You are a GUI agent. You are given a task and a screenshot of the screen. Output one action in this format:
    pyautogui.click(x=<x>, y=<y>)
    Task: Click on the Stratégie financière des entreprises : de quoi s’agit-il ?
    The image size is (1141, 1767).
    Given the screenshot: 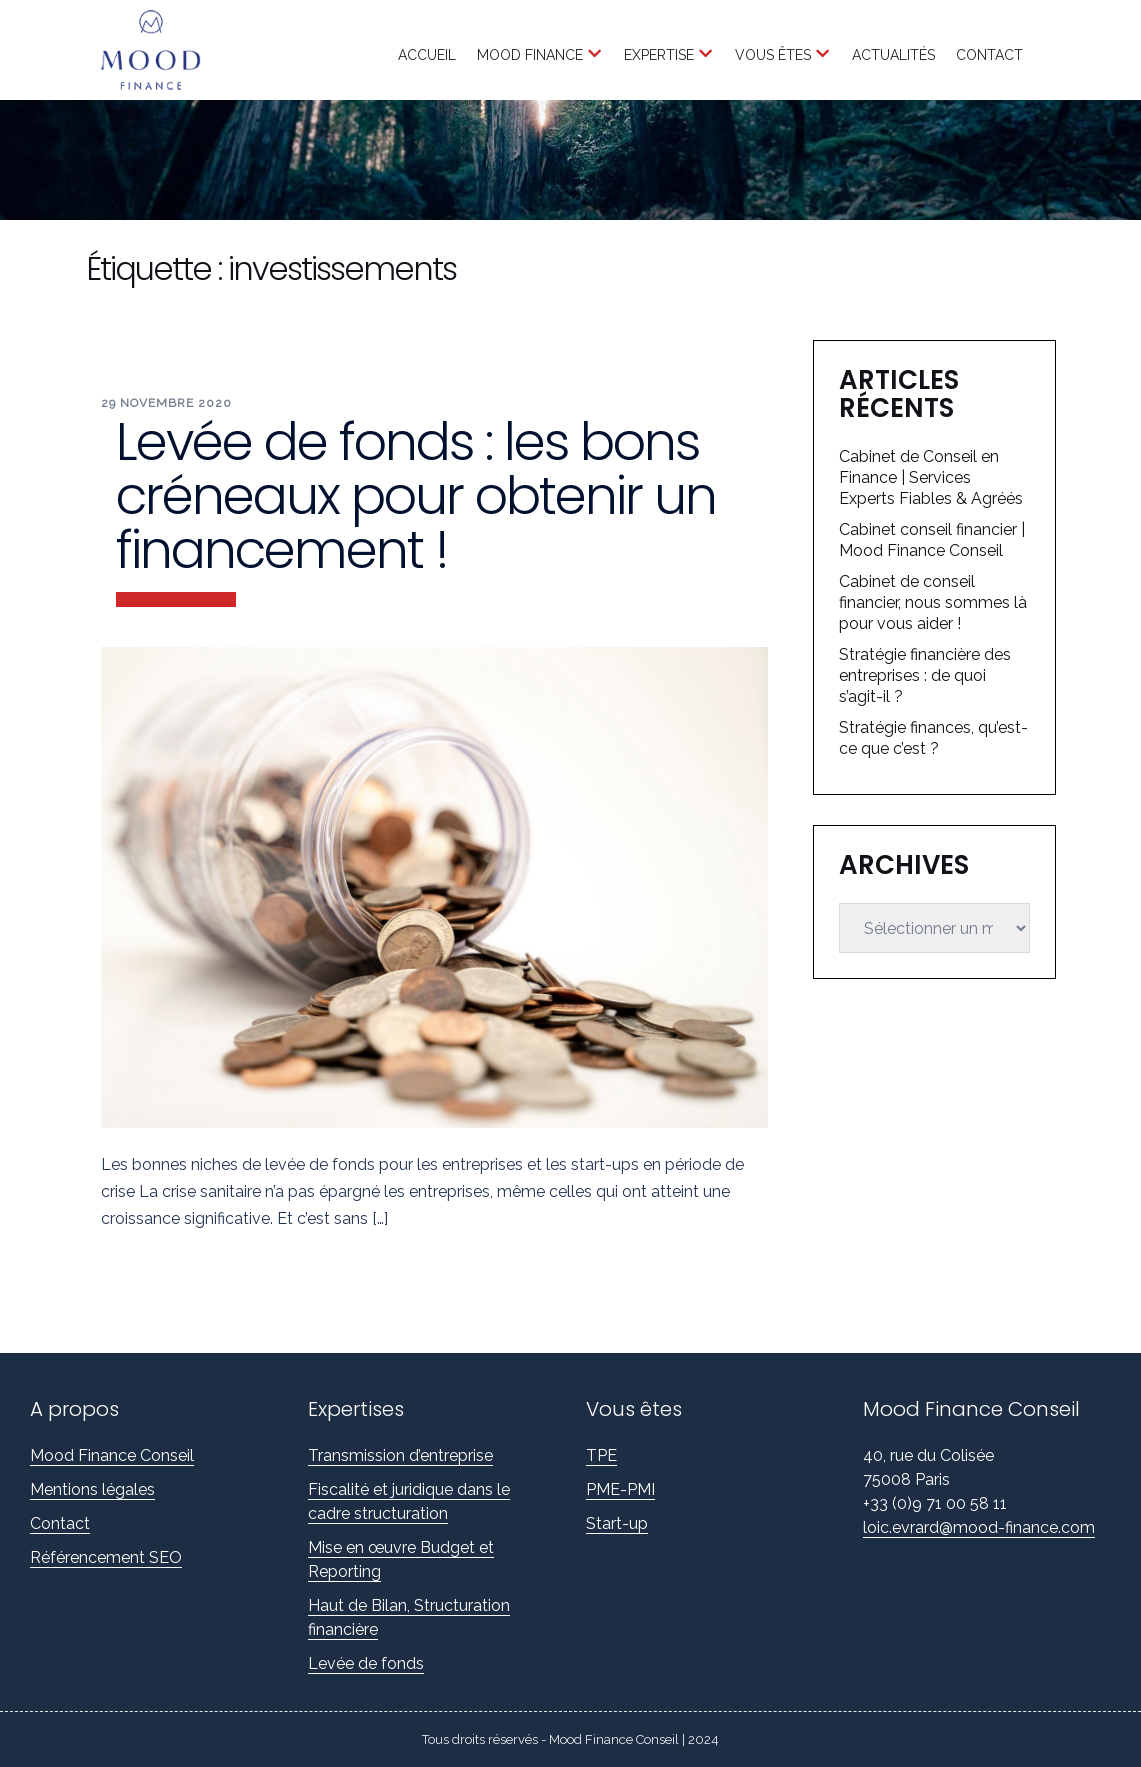 What is the action you would take?
    pyautogui.click(x=925, y=675)
    